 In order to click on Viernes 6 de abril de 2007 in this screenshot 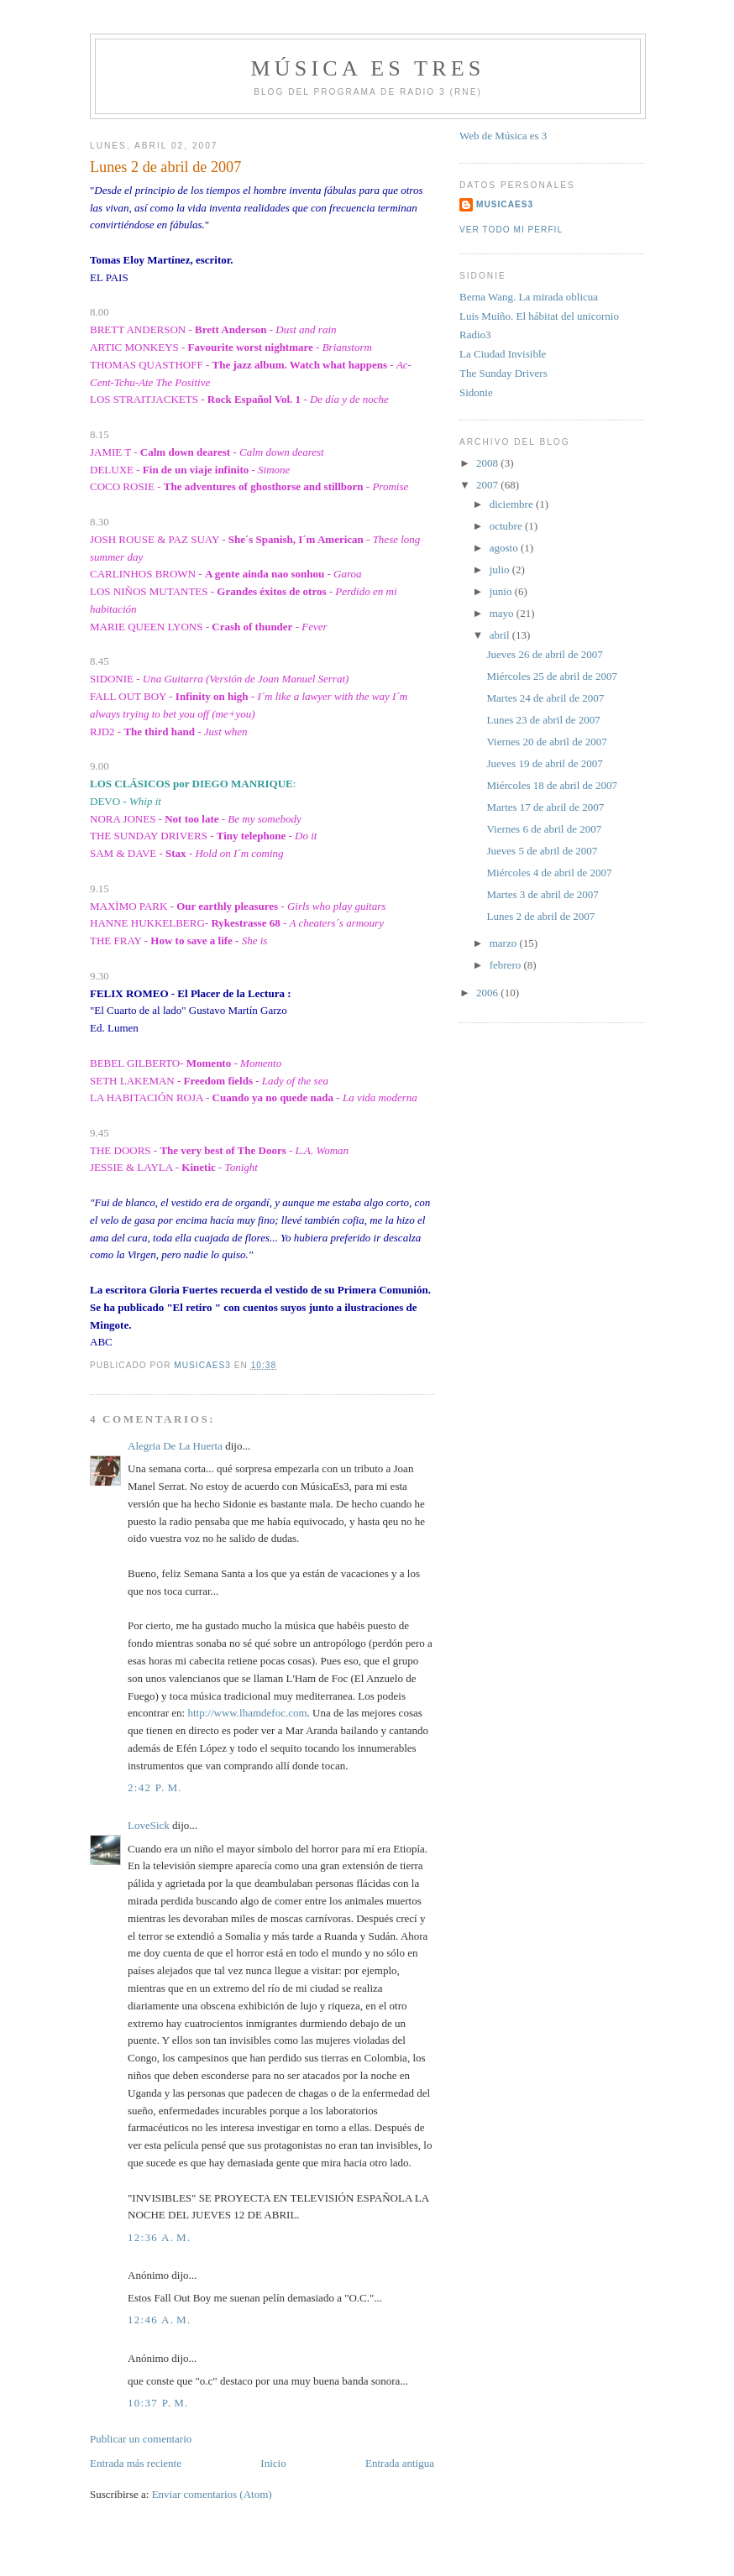, I will do `click(543, 829)`.